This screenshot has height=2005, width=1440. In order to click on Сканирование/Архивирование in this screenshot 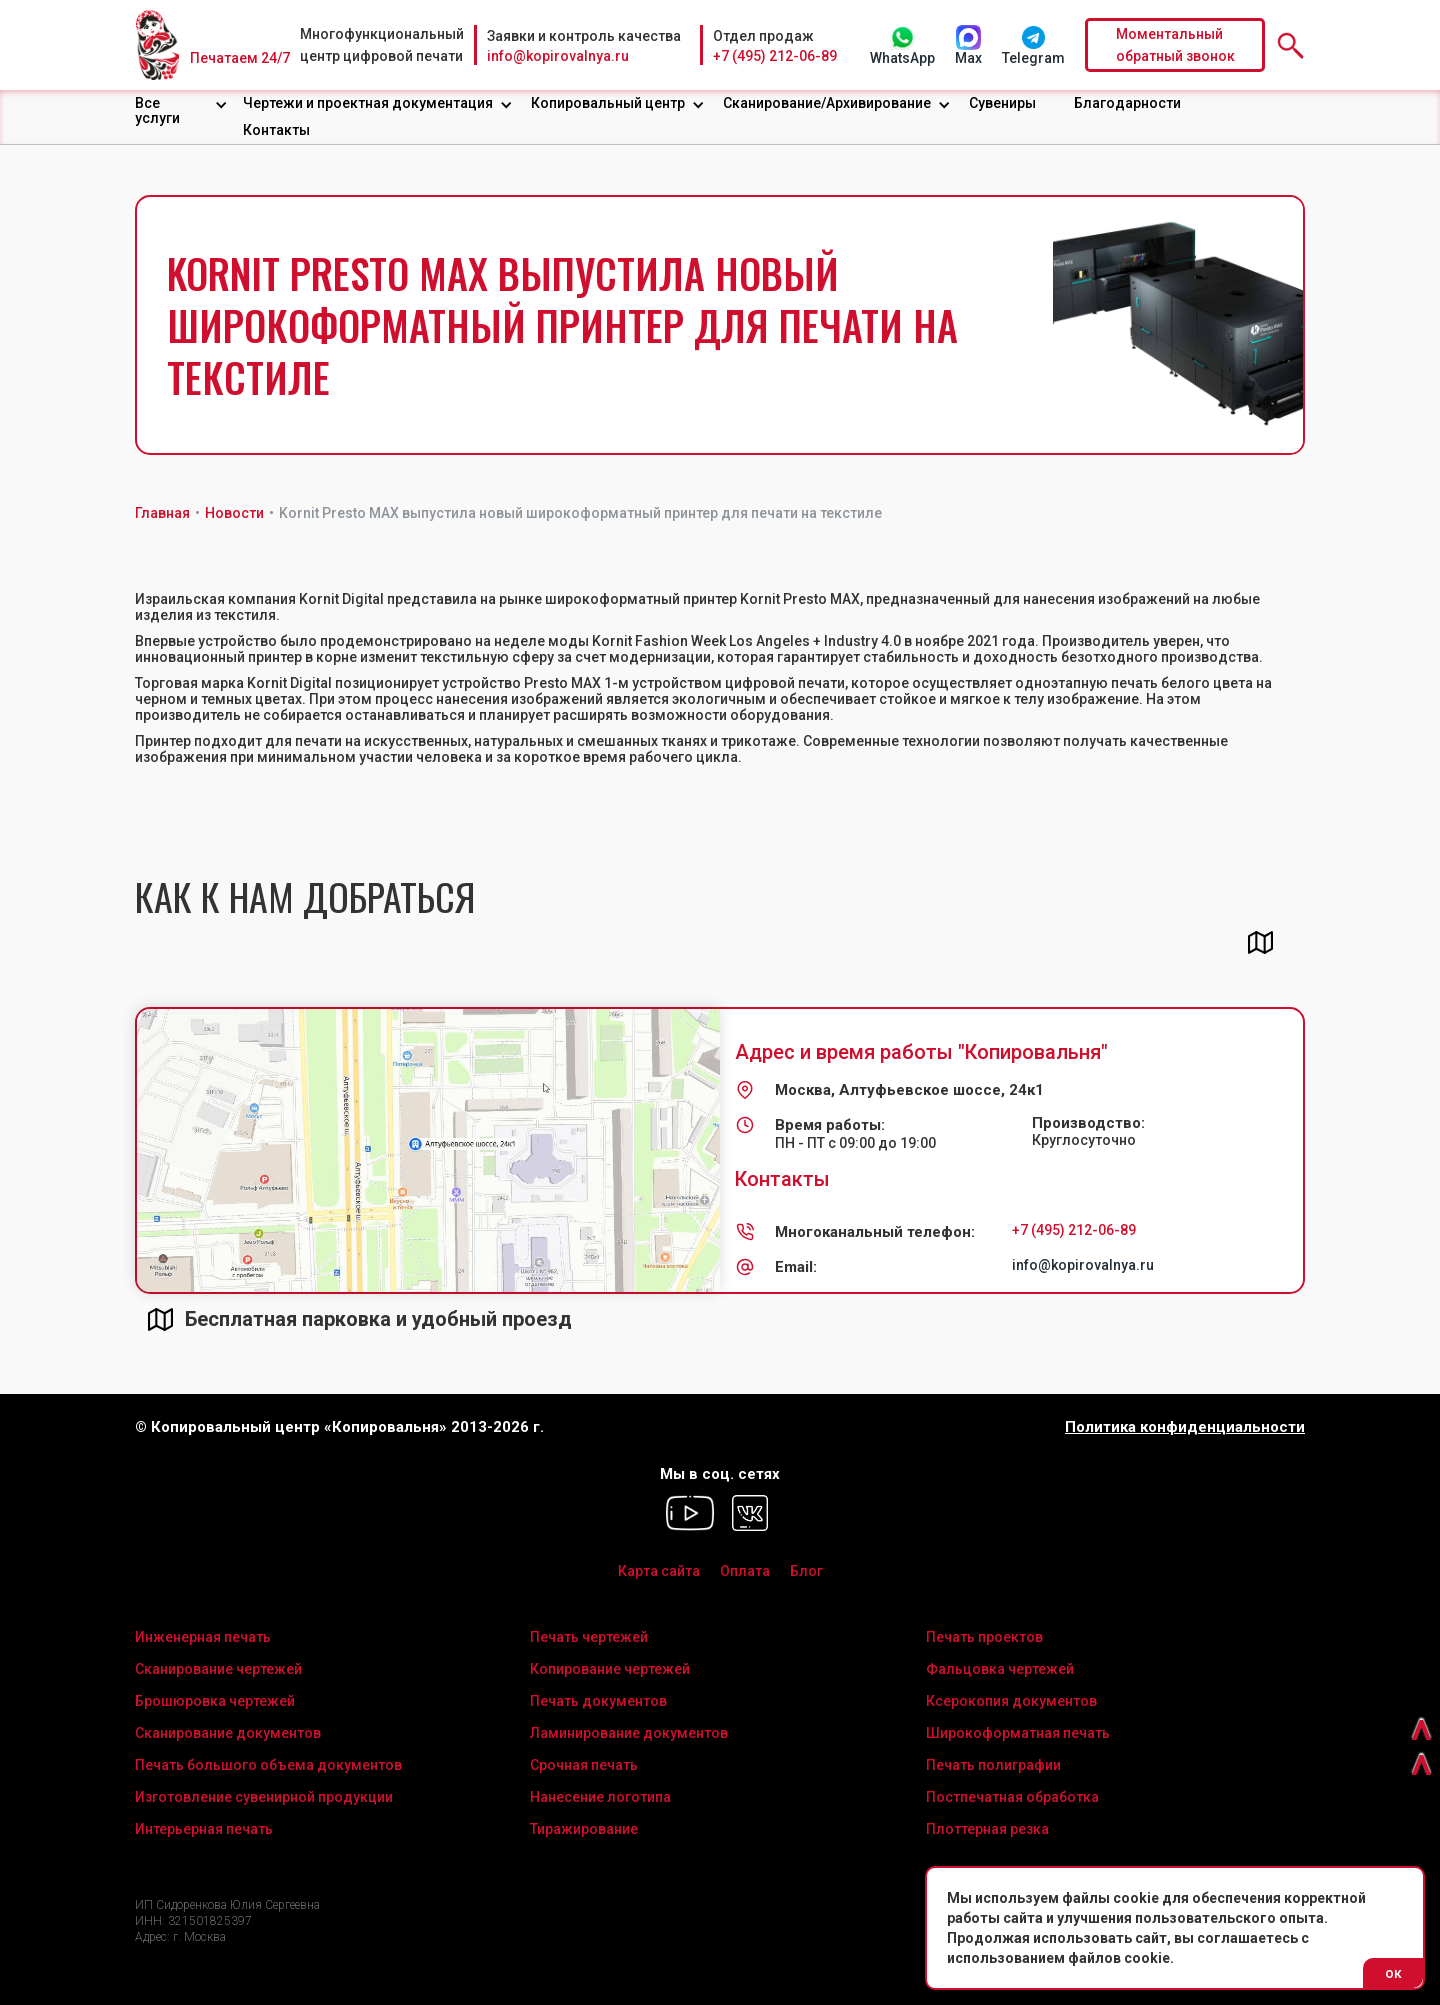, I will do `click(827, 103)`.